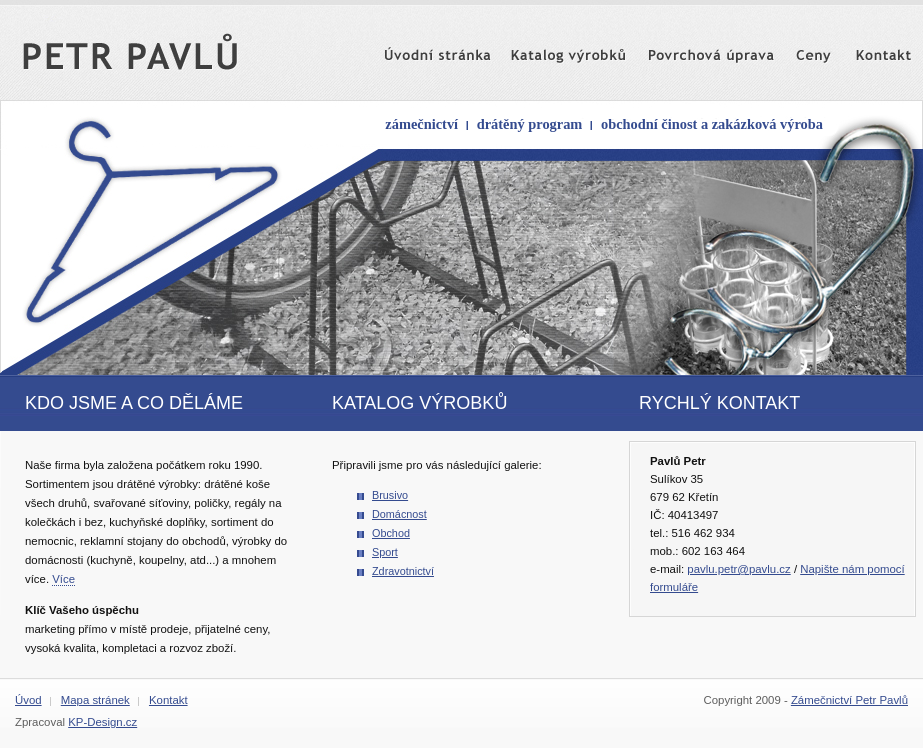 The height and width of the screenshot is (748, 923). Describe the element at coordinates (399, 514) in the screenshot. I see `Domácnost` at that location.